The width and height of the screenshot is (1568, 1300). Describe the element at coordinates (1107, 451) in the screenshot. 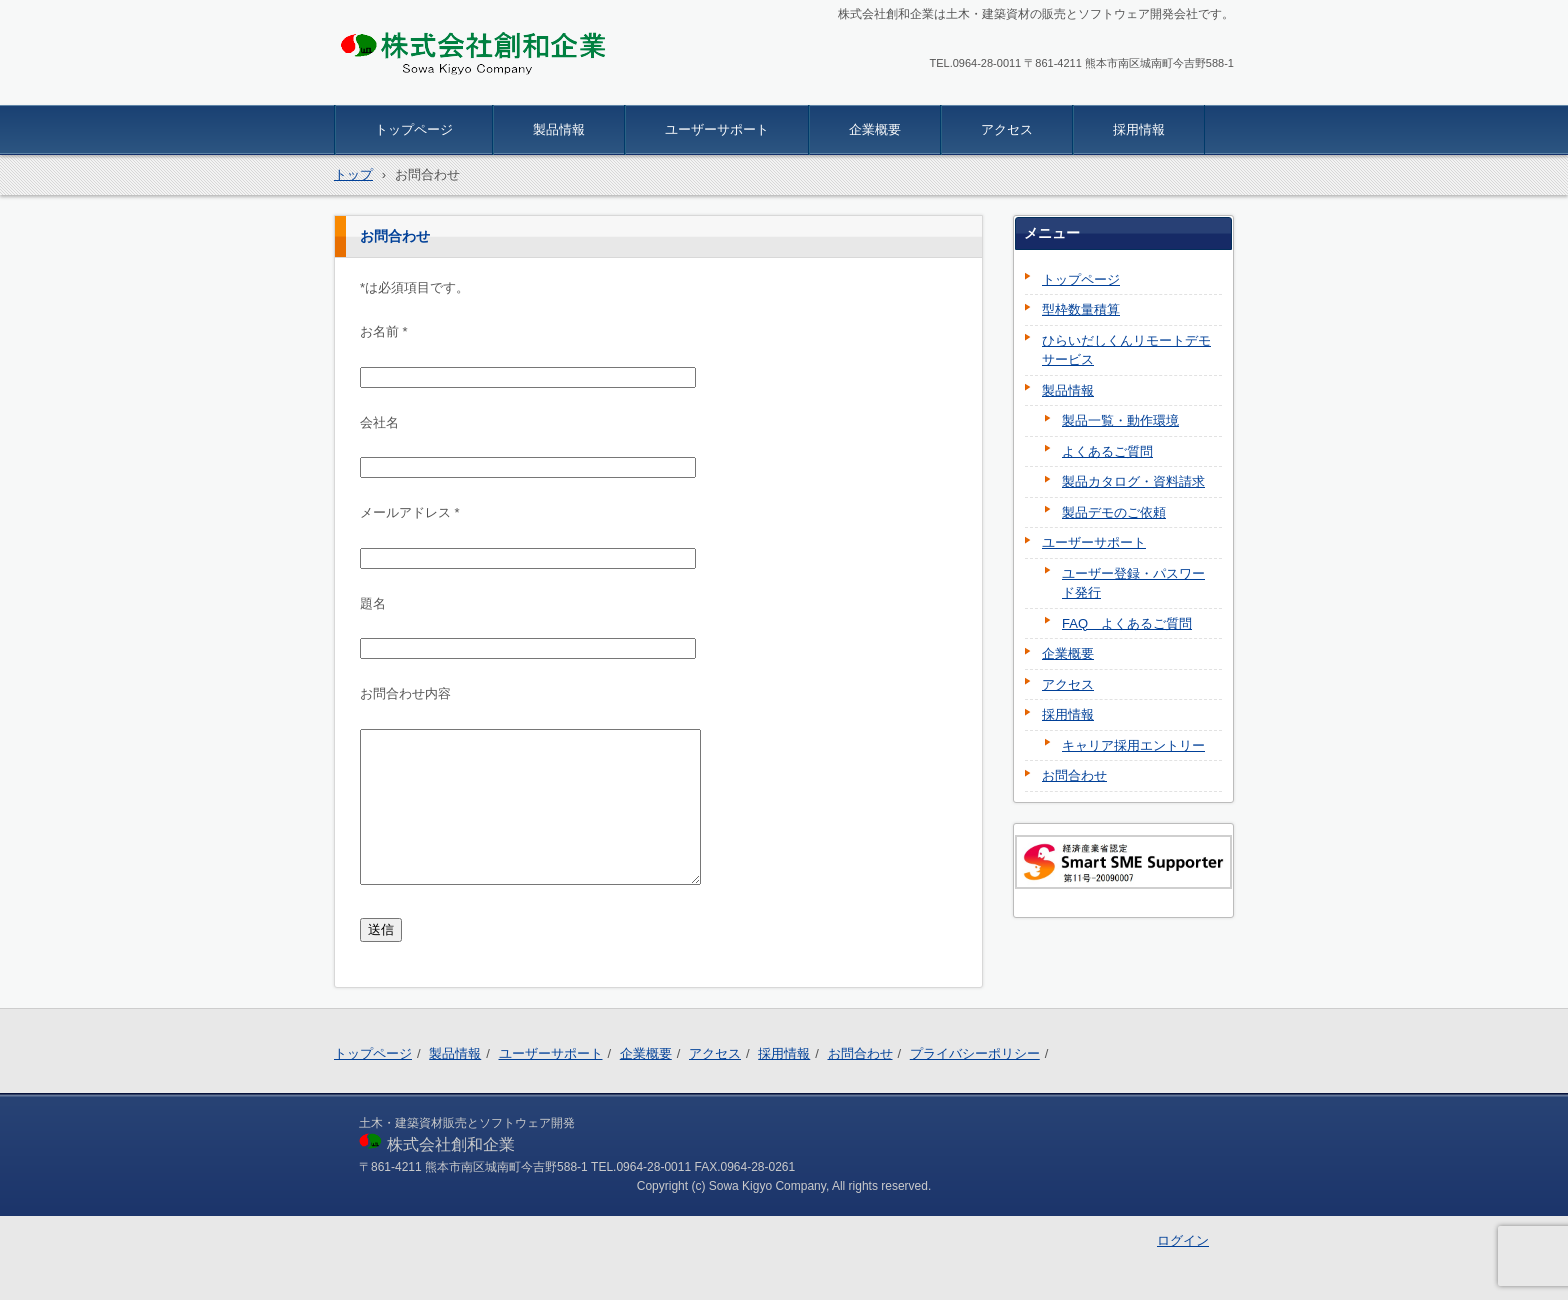

I see `よくあるご質問` at that location.